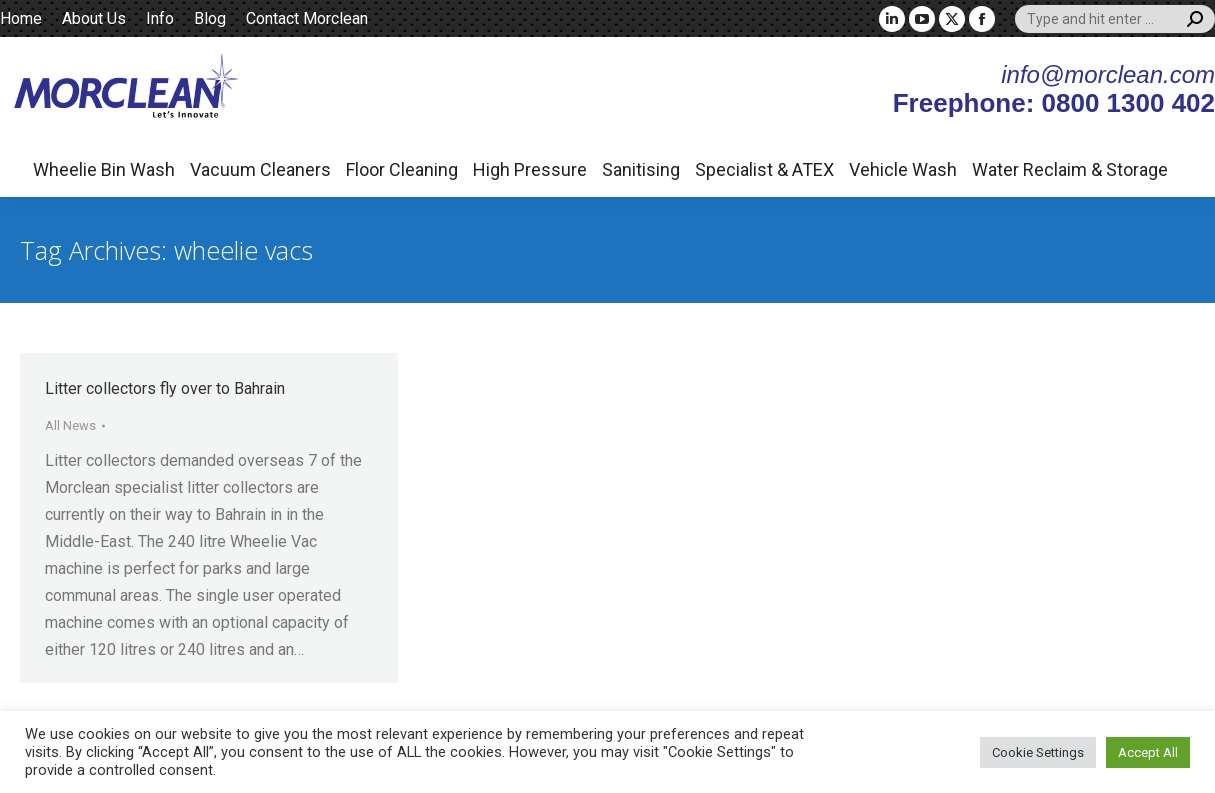 The image size is (1215, 793). I want to click on Sanitising [button], so click(641, 169).